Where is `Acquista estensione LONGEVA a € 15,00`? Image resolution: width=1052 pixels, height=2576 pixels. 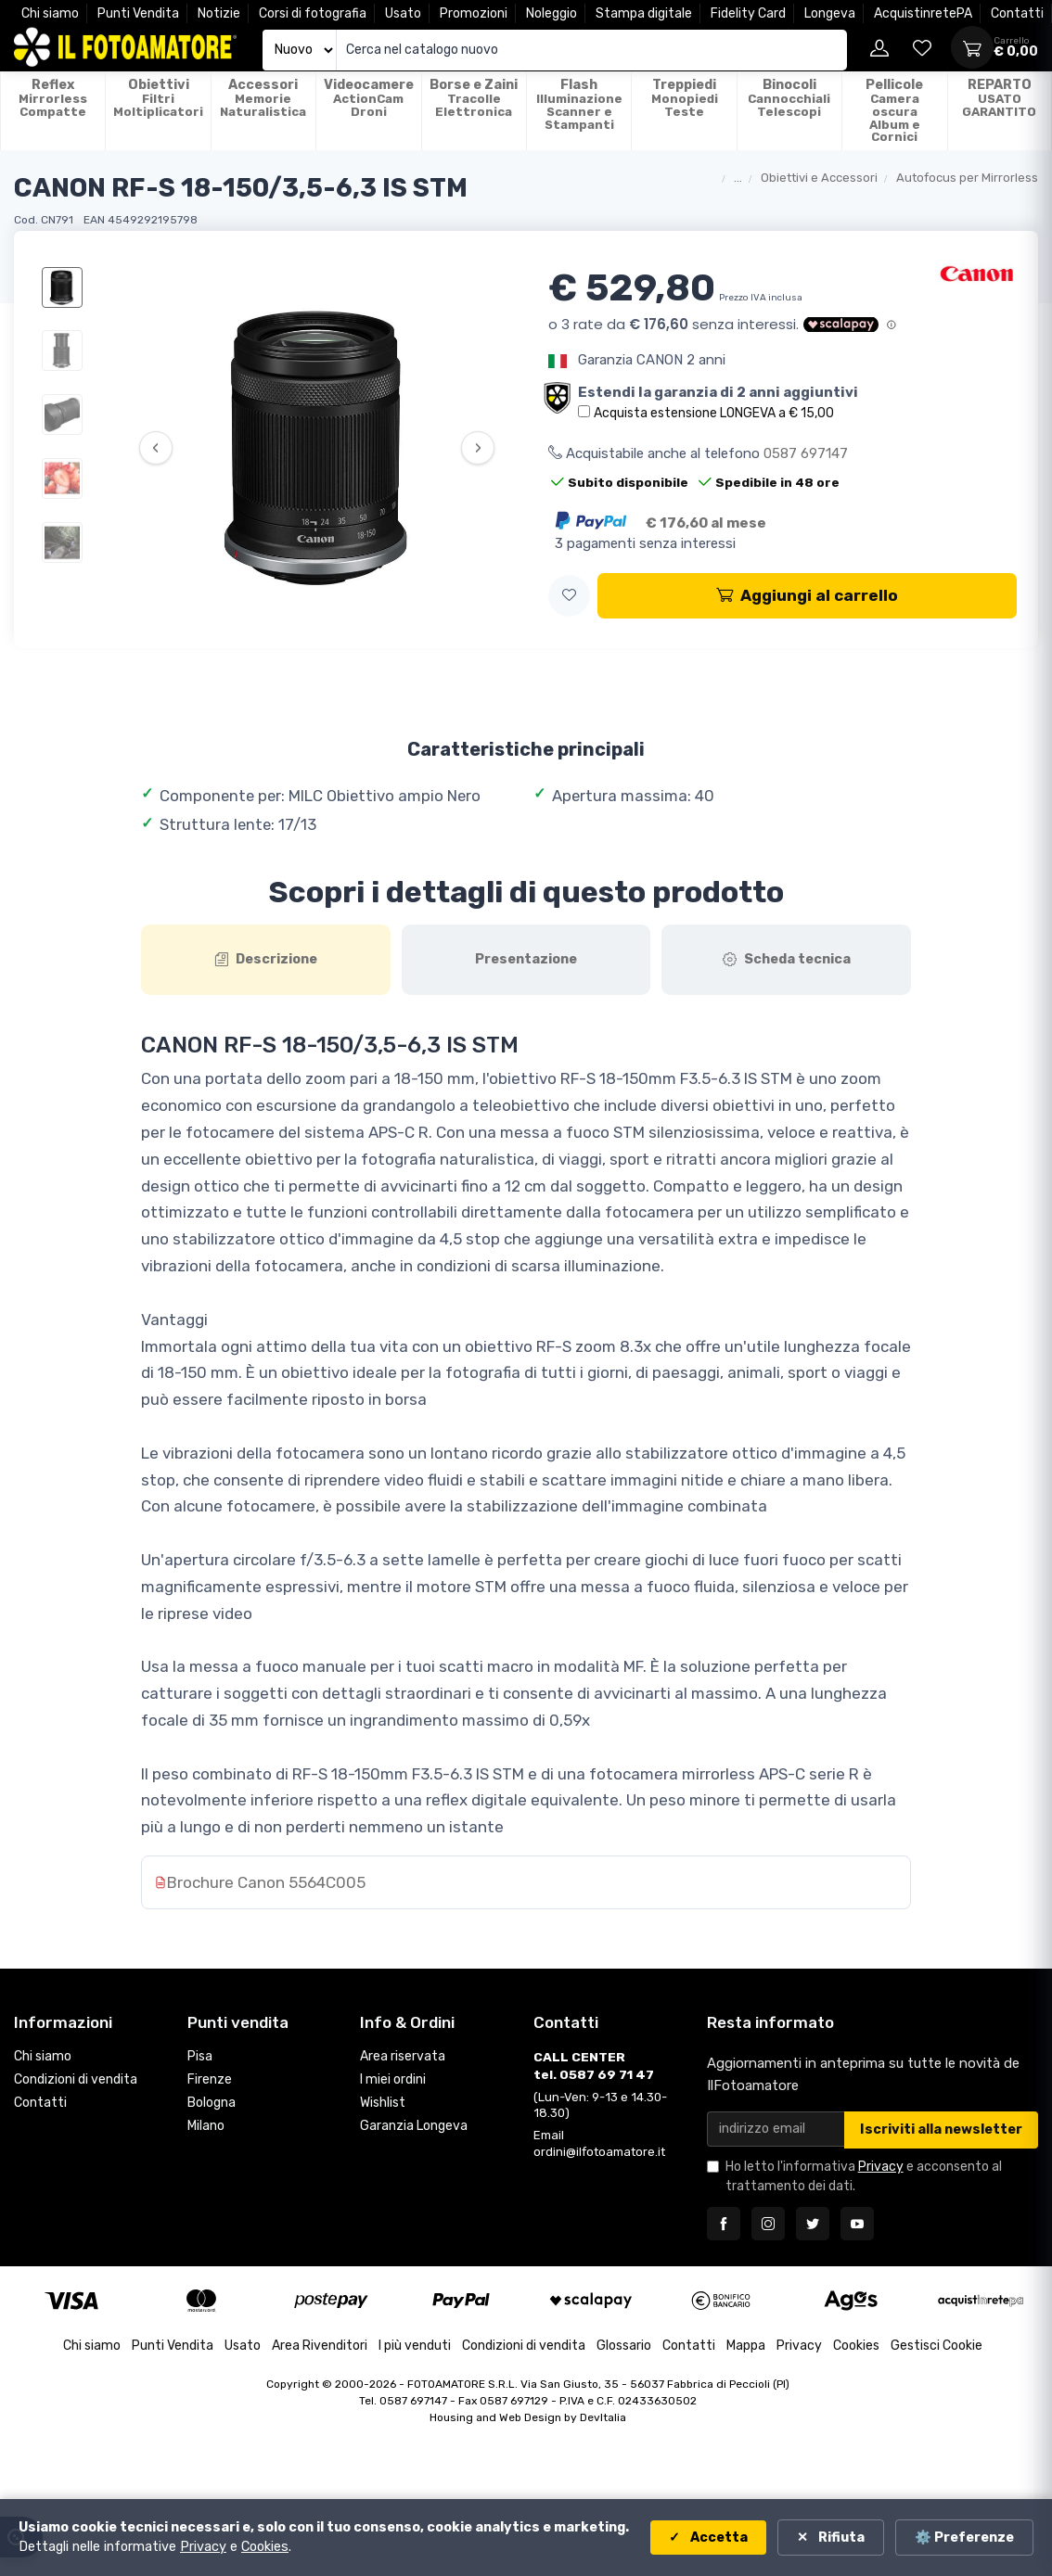 Acquista estensione LONGEVA a € 15,00 is located at coordinates (714, 413).